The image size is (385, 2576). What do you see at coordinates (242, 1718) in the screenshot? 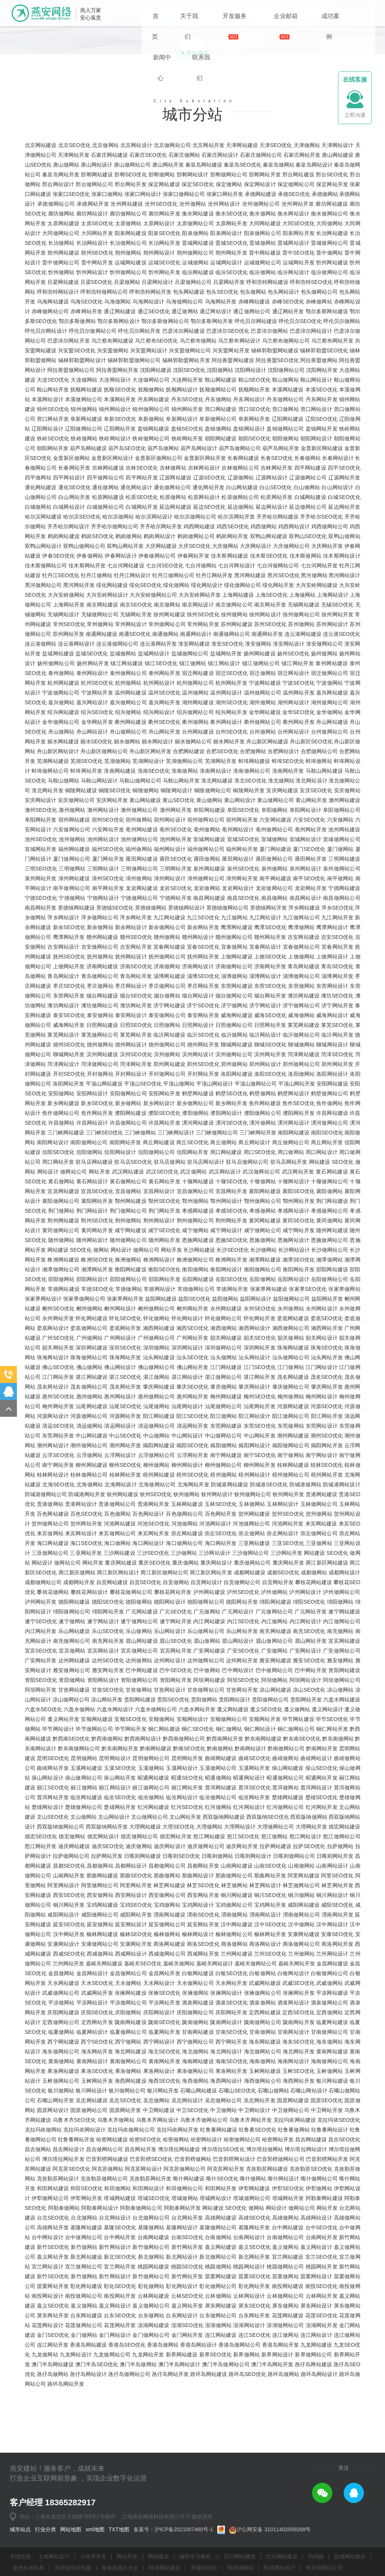
I see `自贡做网站公司` at bounding box center [242, 1718].